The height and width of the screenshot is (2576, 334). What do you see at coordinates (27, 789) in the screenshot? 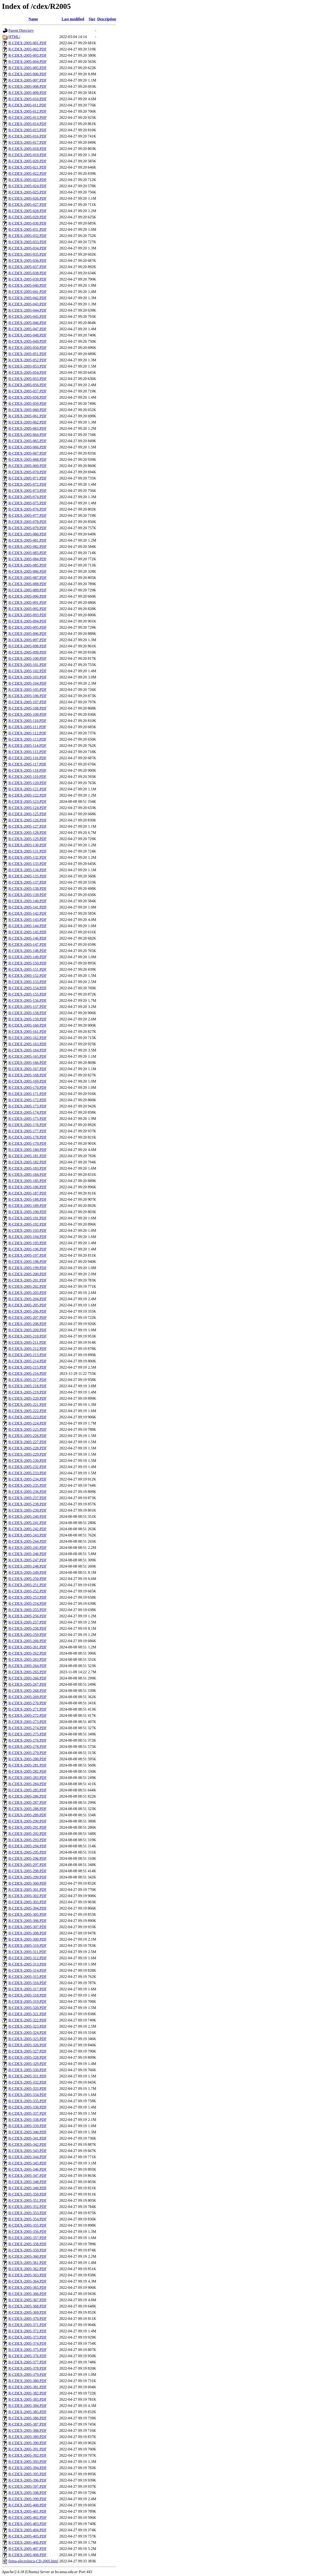
I see `R-CDEX-2005-121.PDF` at bounding box center [27, 789].